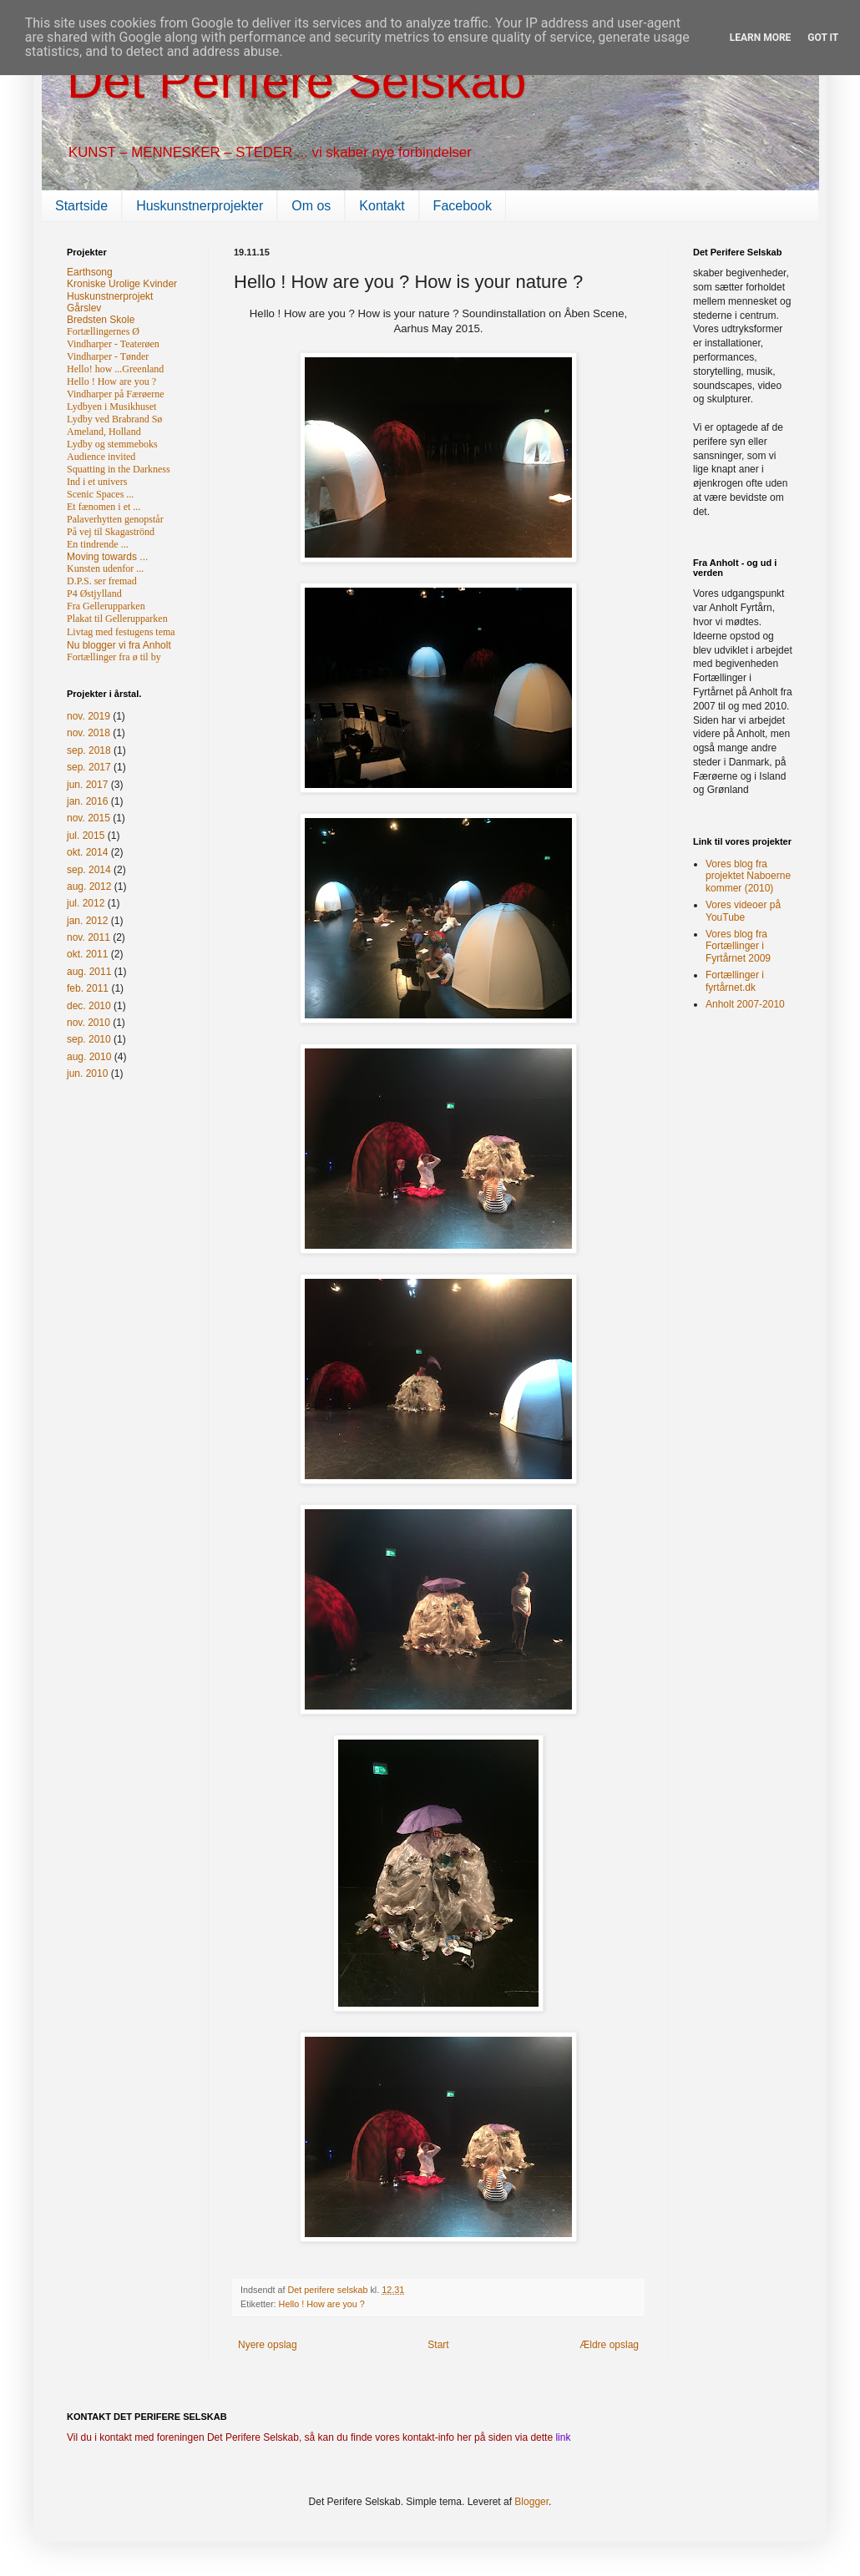 Image resolution: width=860 pixels, height=2576 pixels. What do you see at coordinates (119, 645) in the screenshot?
I see `Nu blogger vi fra Anholt` at bounding box center [119, 645].